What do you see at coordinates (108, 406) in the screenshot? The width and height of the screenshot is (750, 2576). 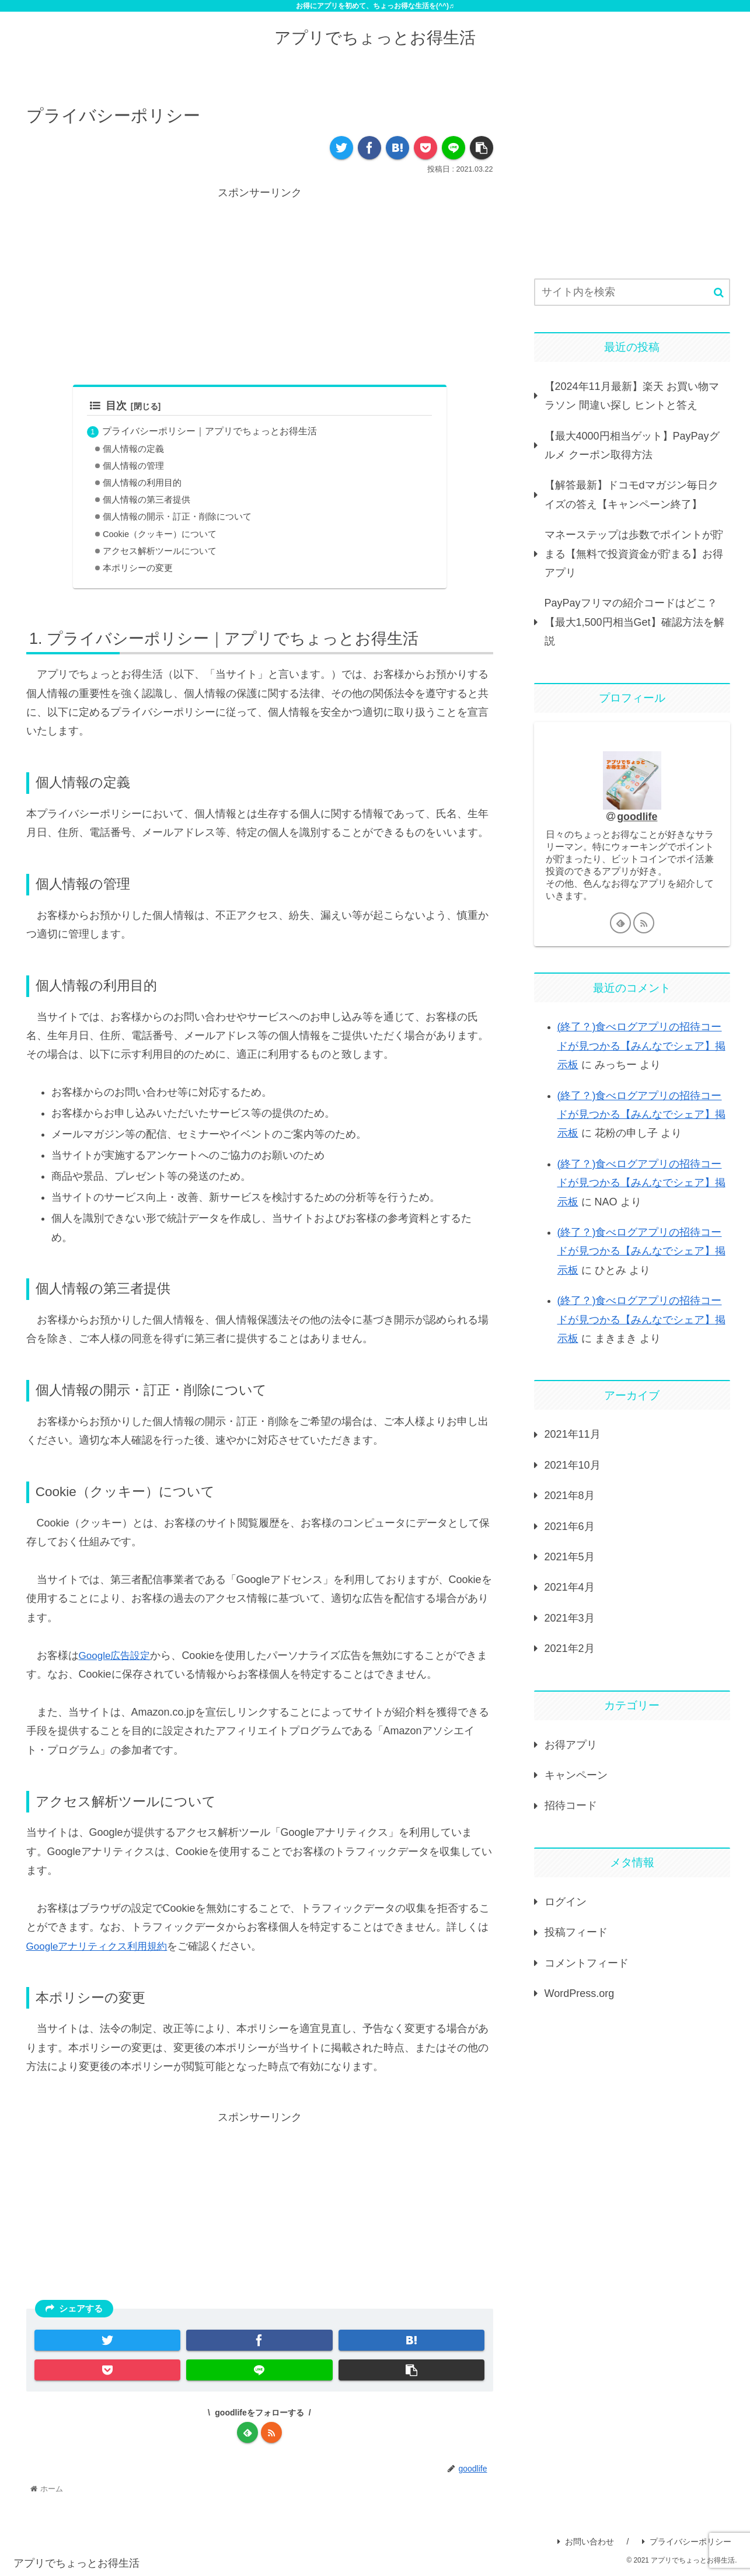 I see `目次` at bounding box center [108, 406].